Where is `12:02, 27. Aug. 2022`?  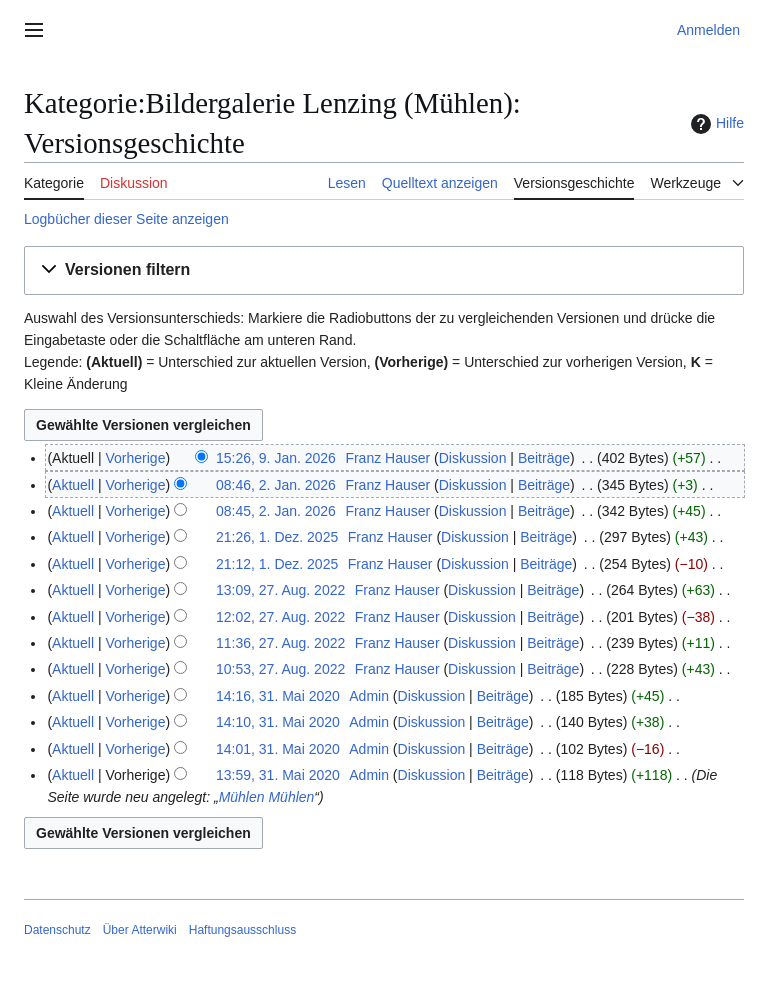
12:02, 27. Aug. 2022 is located at coordinates (280, 617).